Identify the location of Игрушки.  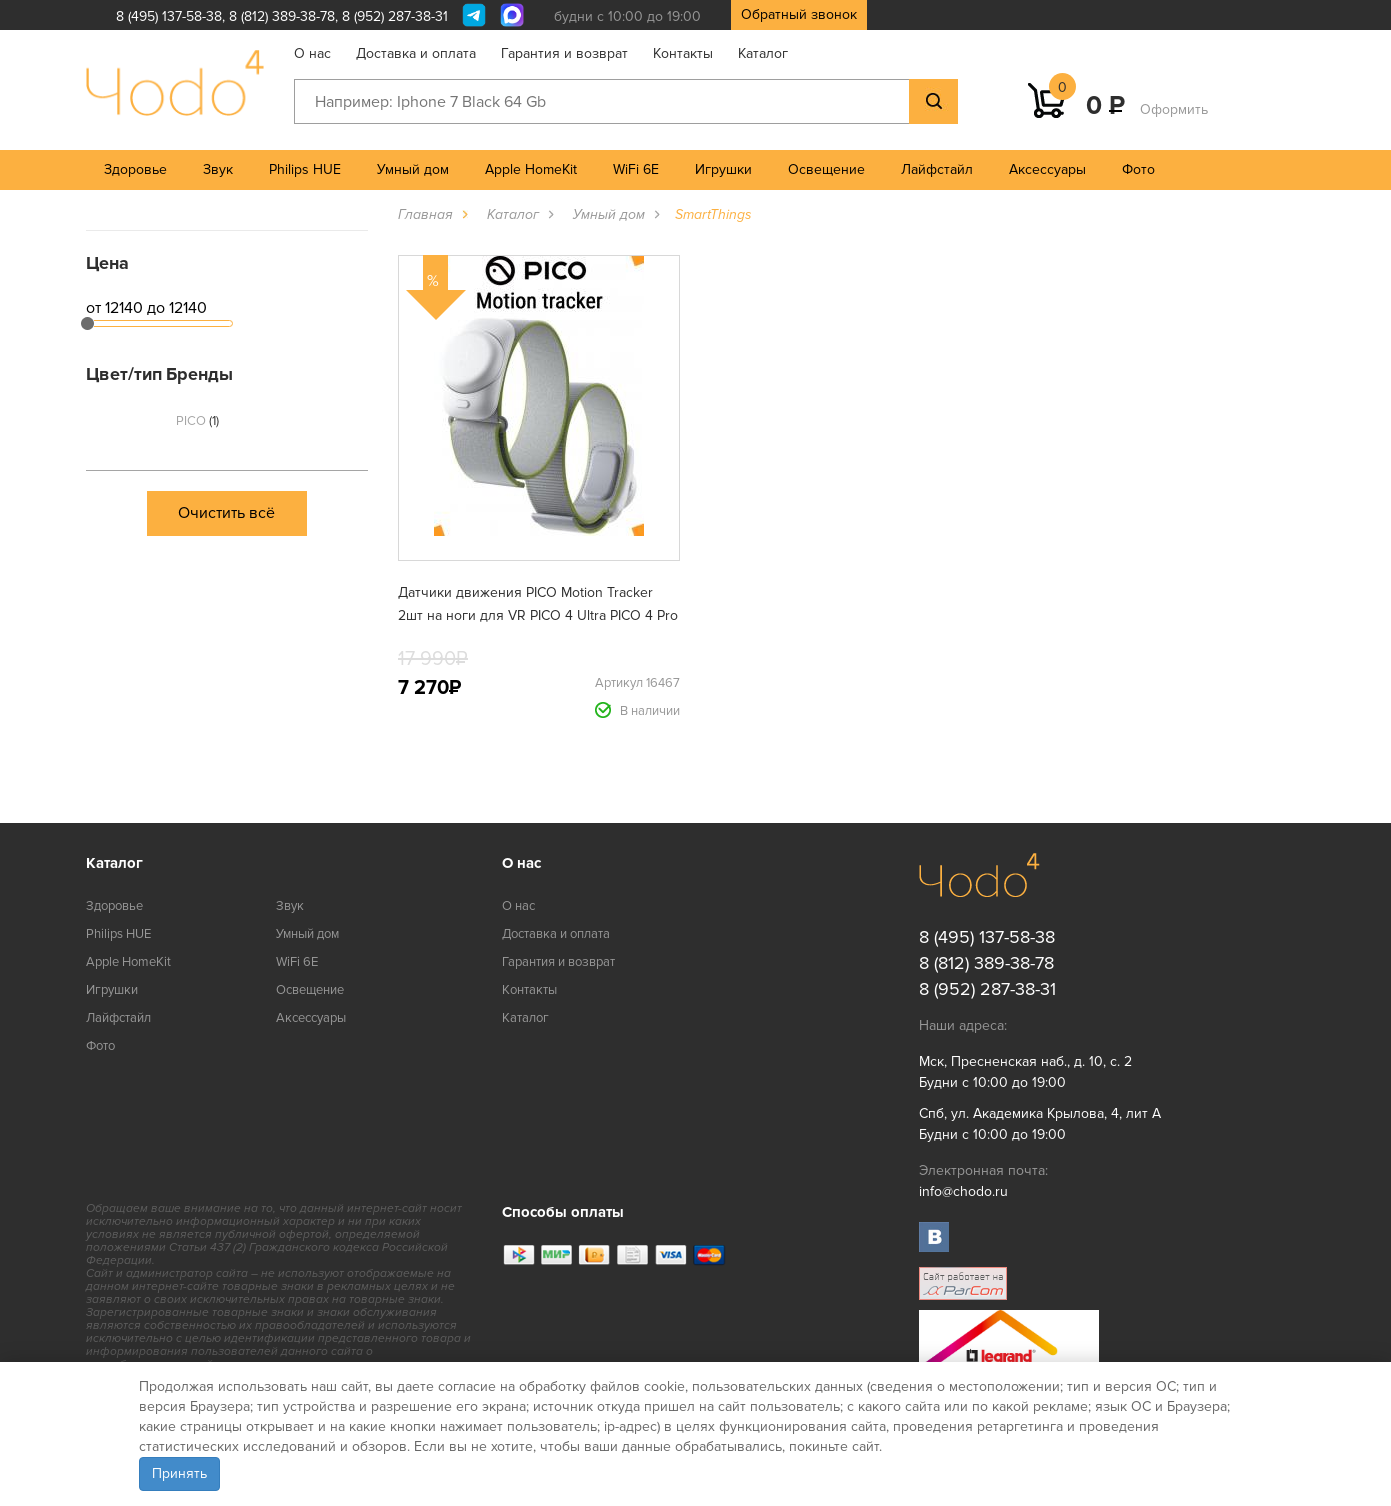
(723, 169).